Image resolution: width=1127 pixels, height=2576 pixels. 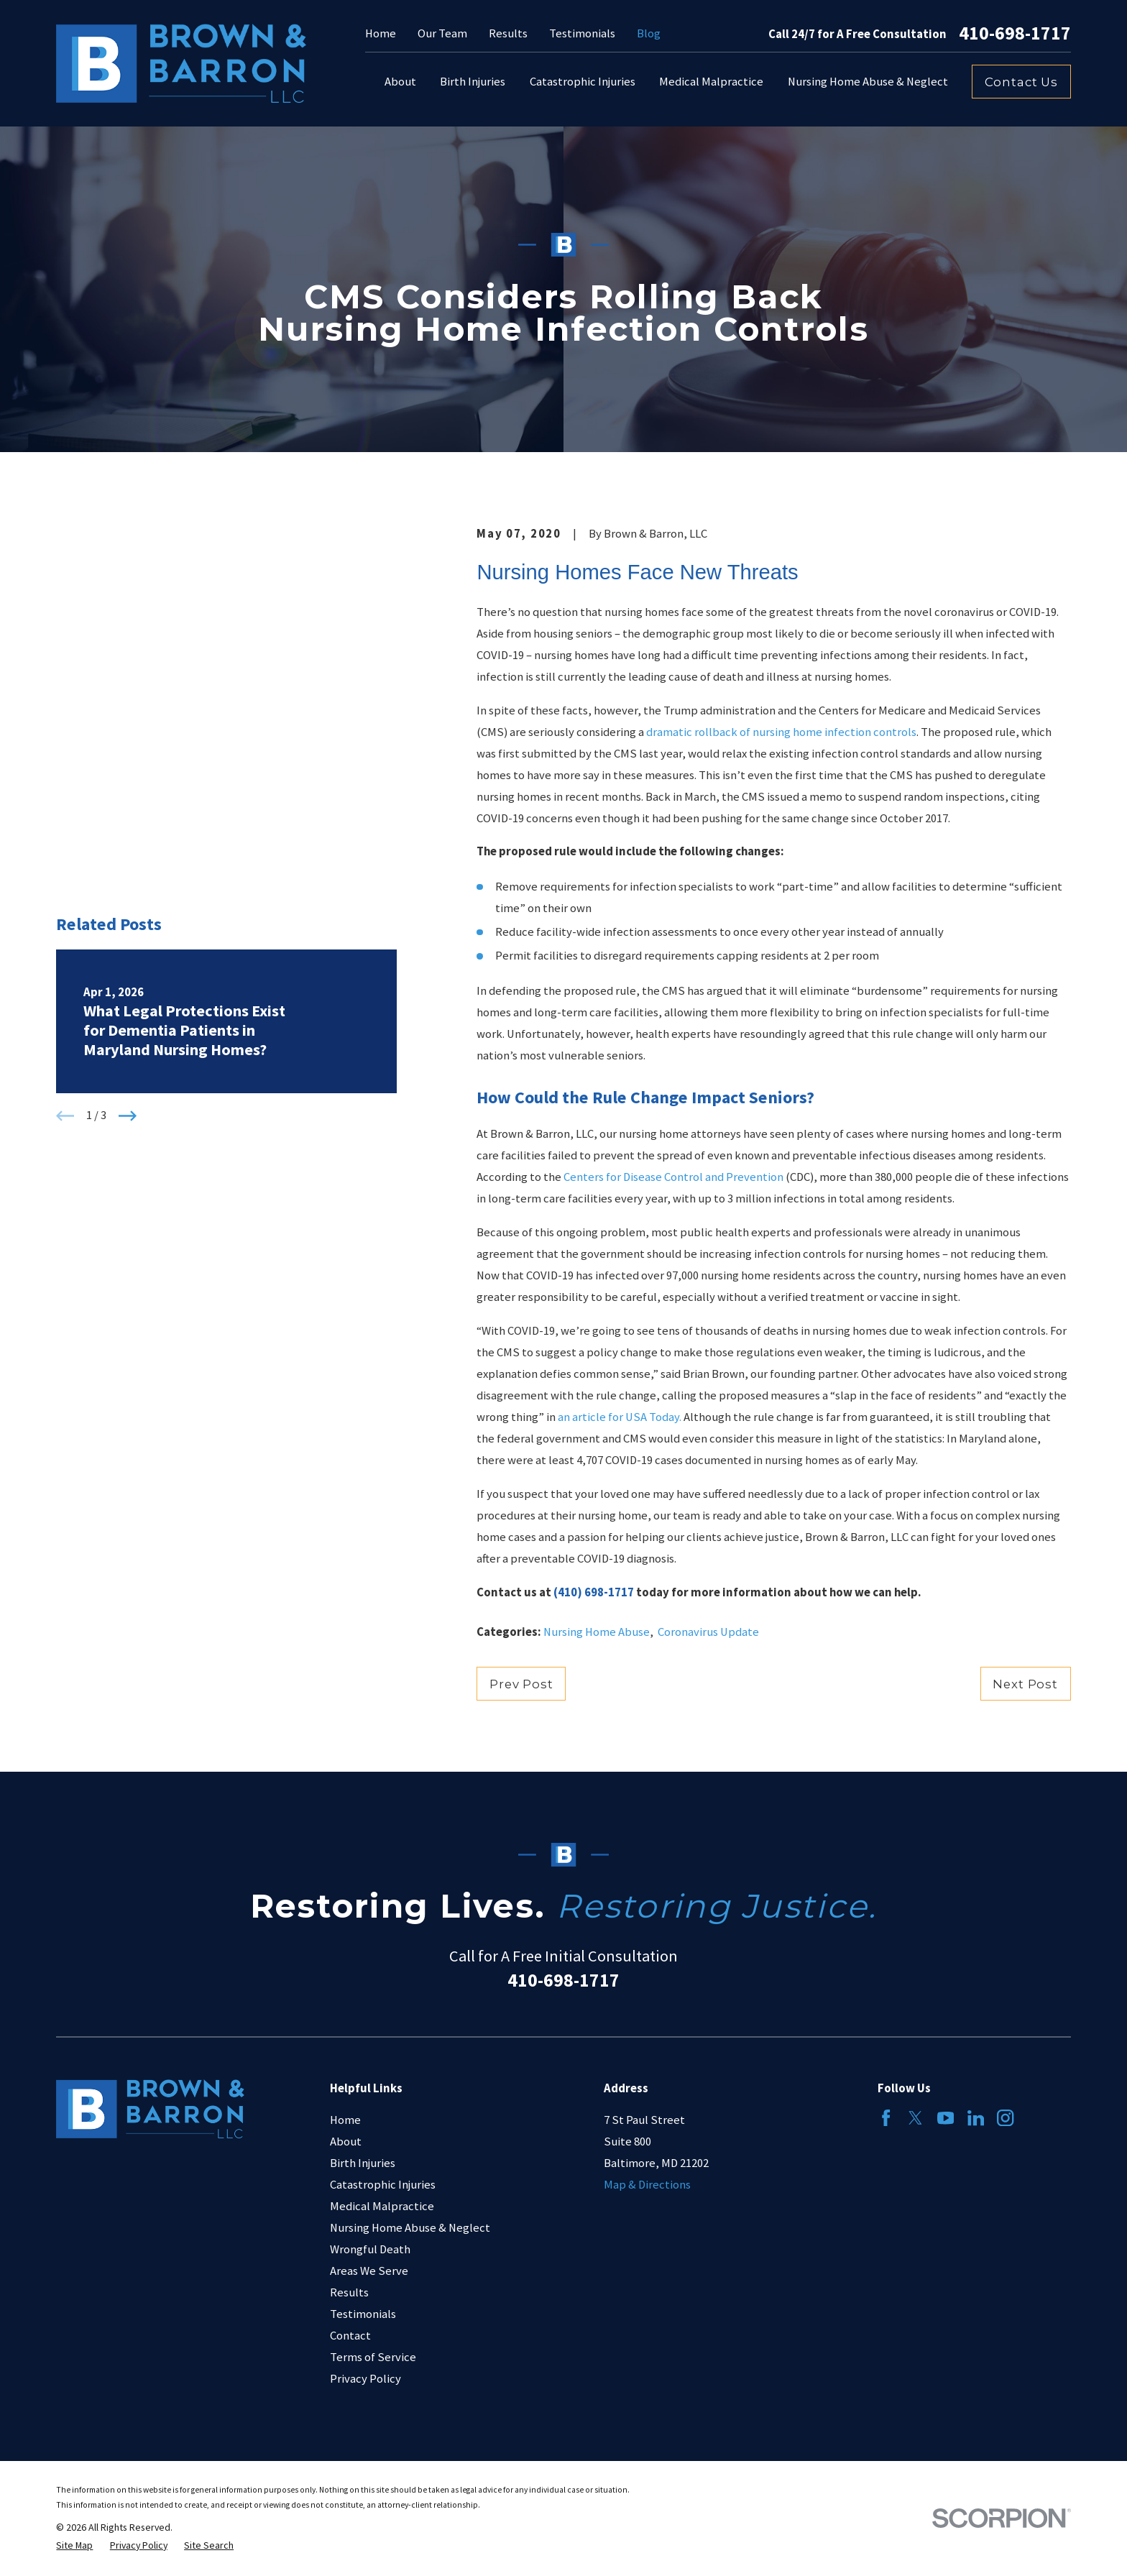 What do you see at coordinates (649, 33) in the screenshot?
I see `Blog` at bounding box center [649, 33].